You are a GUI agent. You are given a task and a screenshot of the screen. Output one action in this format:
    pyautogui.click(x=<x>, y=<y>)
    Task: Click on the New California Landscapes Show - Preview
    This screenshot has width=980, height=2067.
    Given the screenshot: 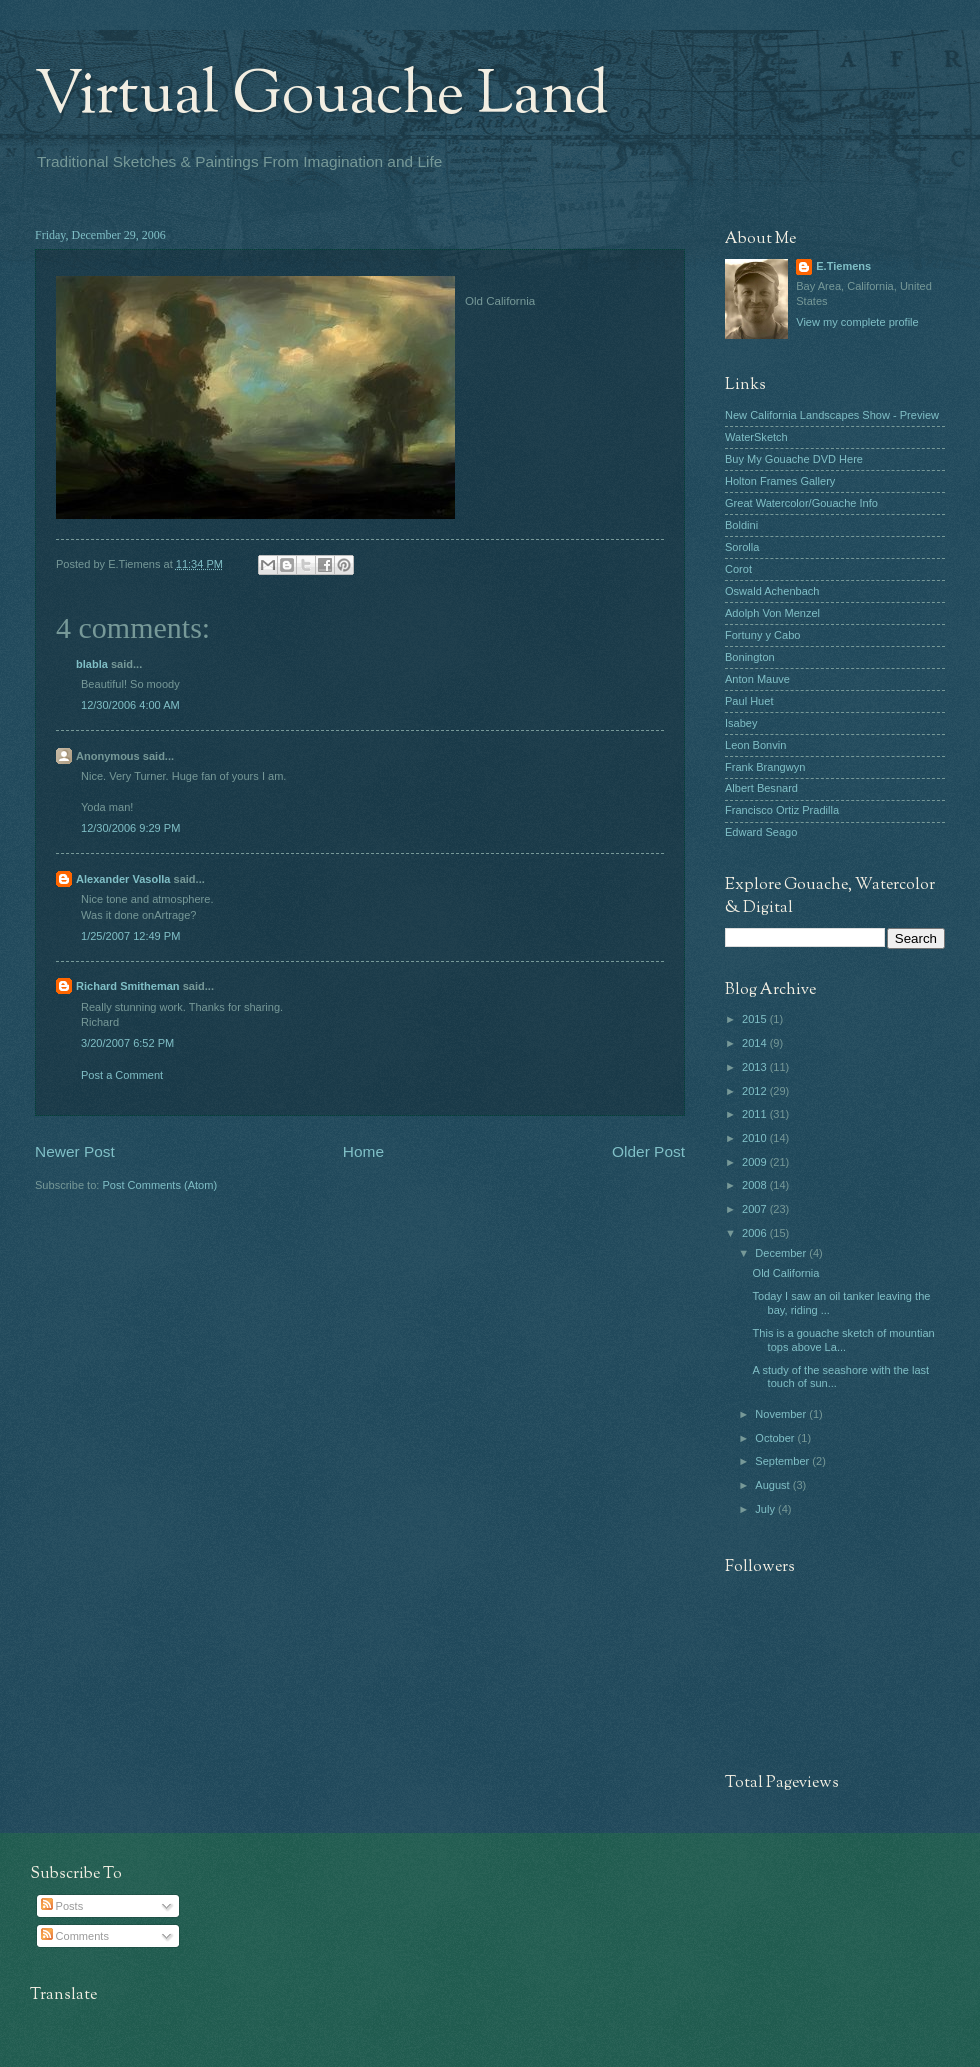 What is the action you would take?
    pyautogui.click(x=832, y=415)
    